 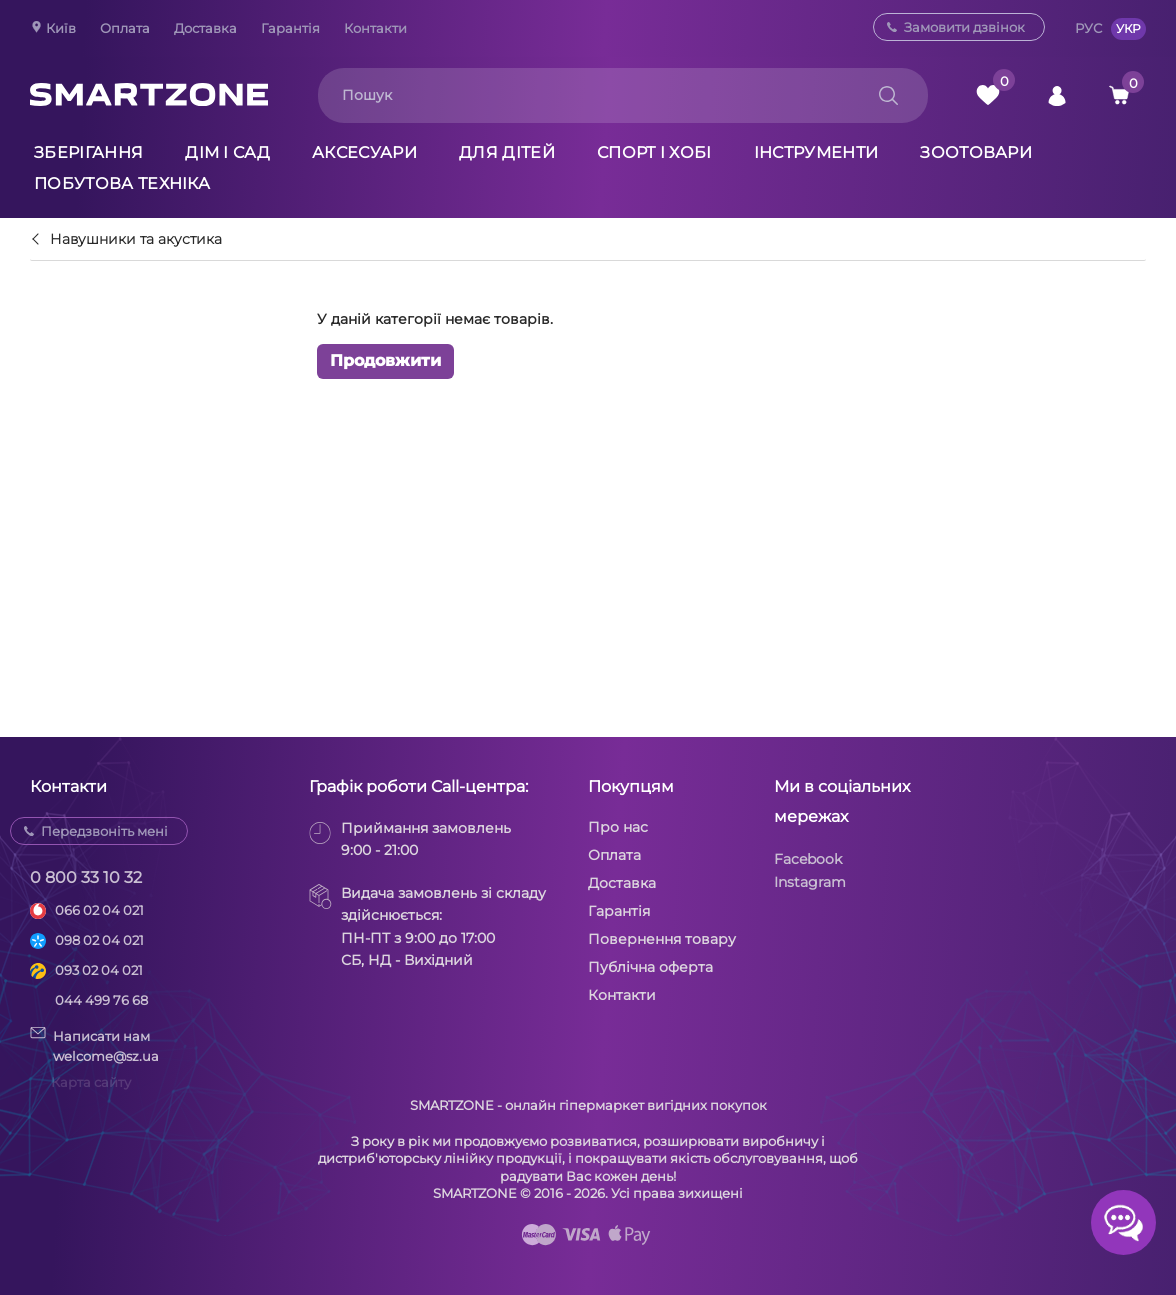 What do you see at coordinates (507, 152) in the screenshot?
I see `Для дітей` at bounding box center [507, 152].